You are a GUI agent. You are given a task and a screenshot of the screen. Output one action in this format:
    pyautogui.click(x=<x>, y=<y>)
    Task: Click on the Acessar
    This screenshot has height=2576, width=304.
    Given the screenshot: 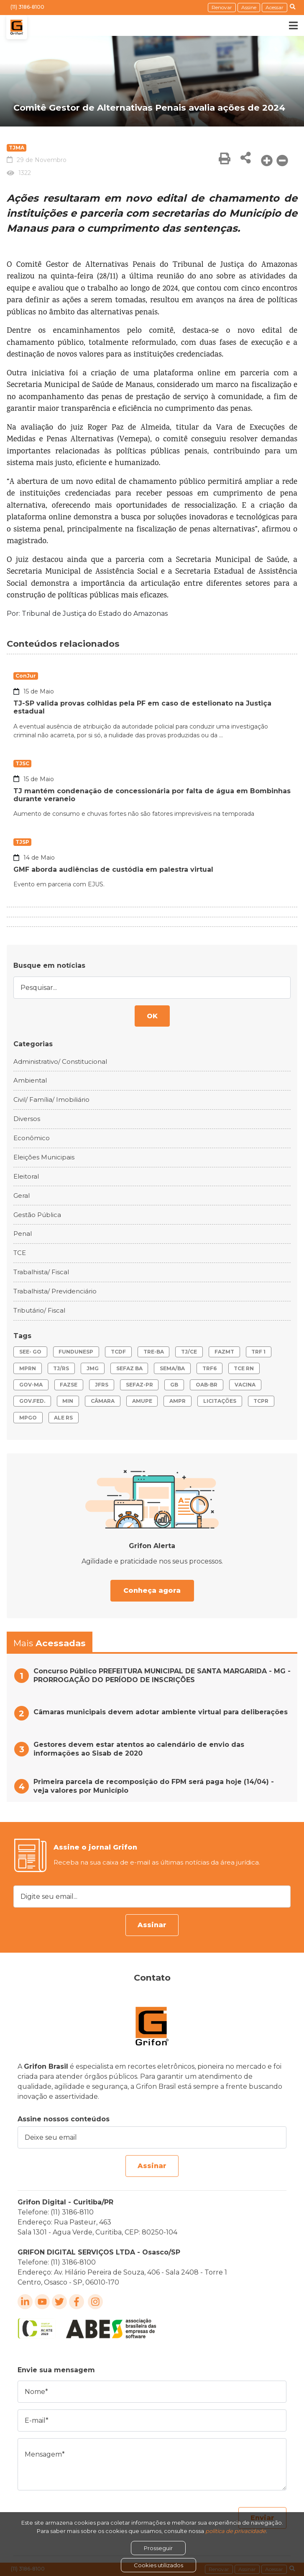 What is the action you would take?
    pyautogui.click(x=275, y=7)
    